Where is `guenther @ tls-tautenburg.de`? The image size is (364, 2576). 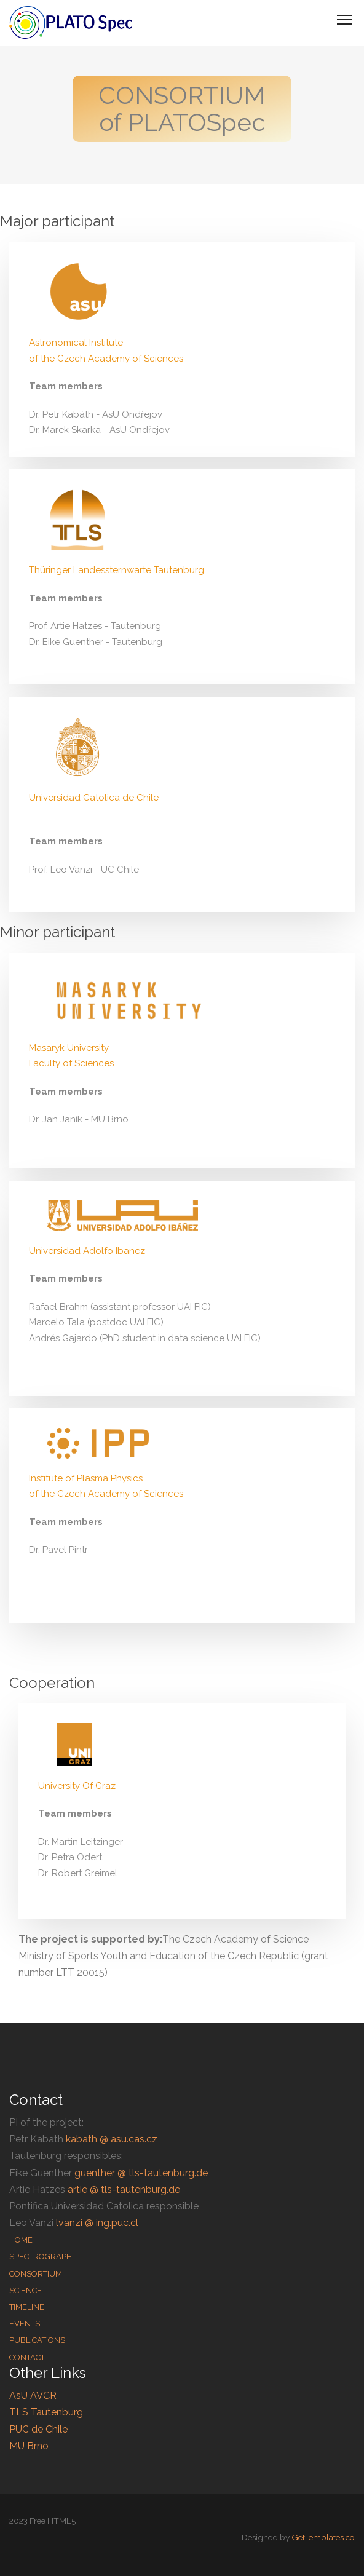
guenther @ tls-tautenburg.de is located at coordinates (141, 2173).